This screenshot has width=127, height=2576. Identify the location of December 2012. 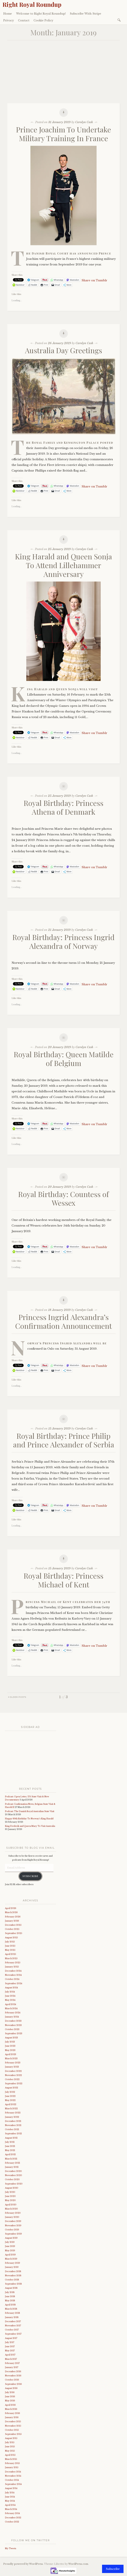
(13, 2517).